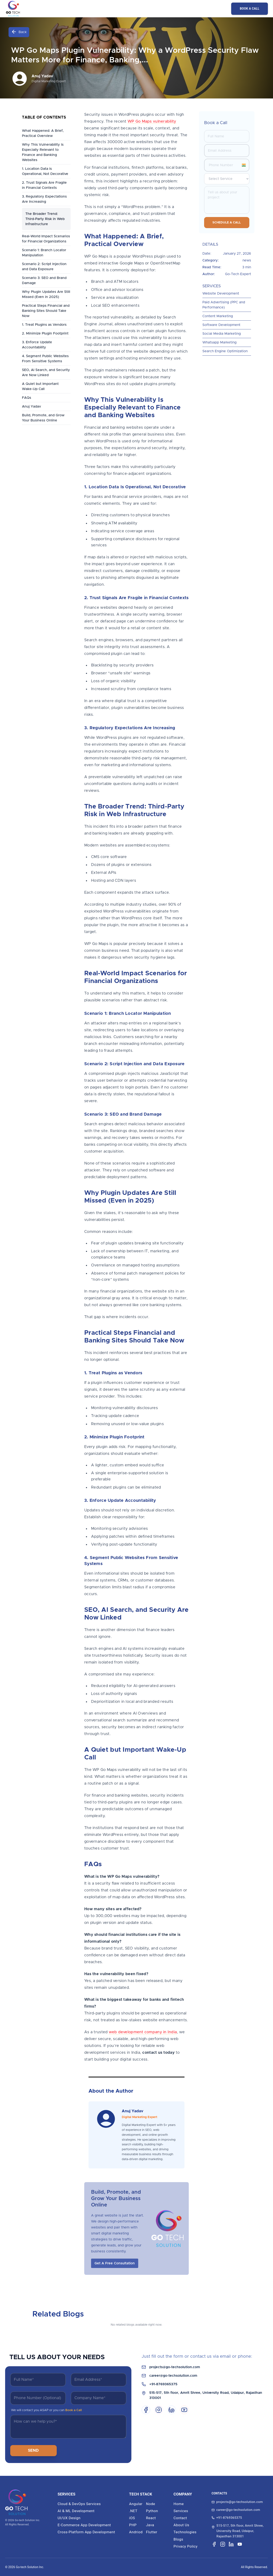 The width and height of the screenshot is (273, 2576). I want to click on Andriod, so click(135, 2532).